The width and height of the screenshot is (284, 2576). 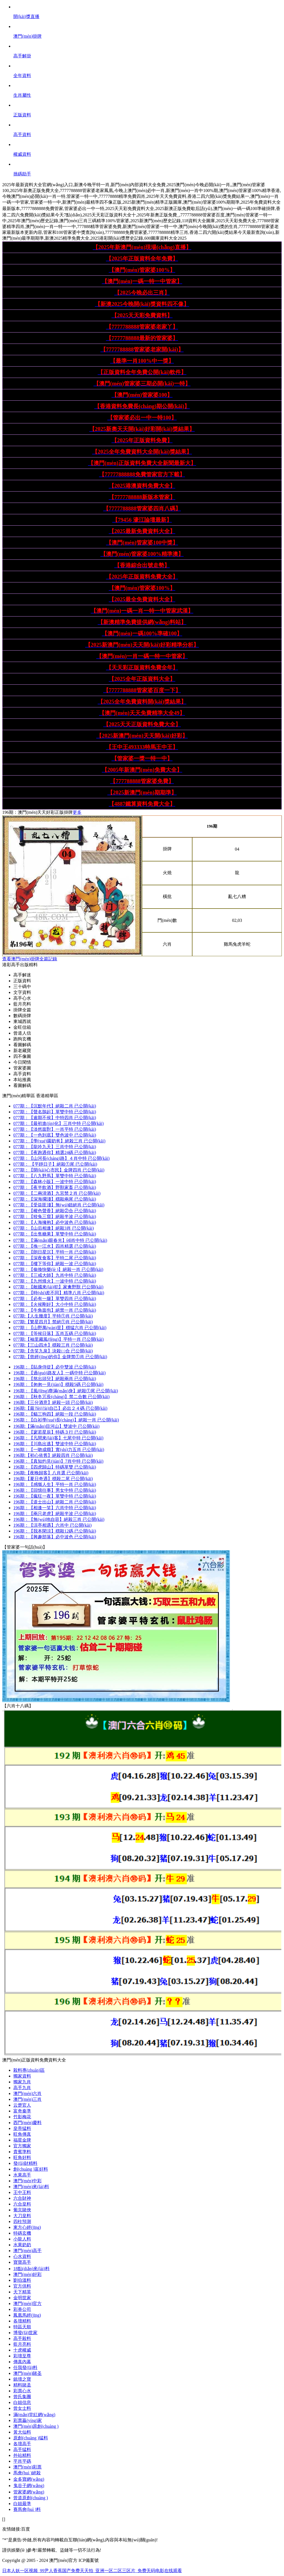 What do you see at coordinates (22, 2111) in the screenshot?
I see `富奇秦準` at bounding box center [22, 2111].